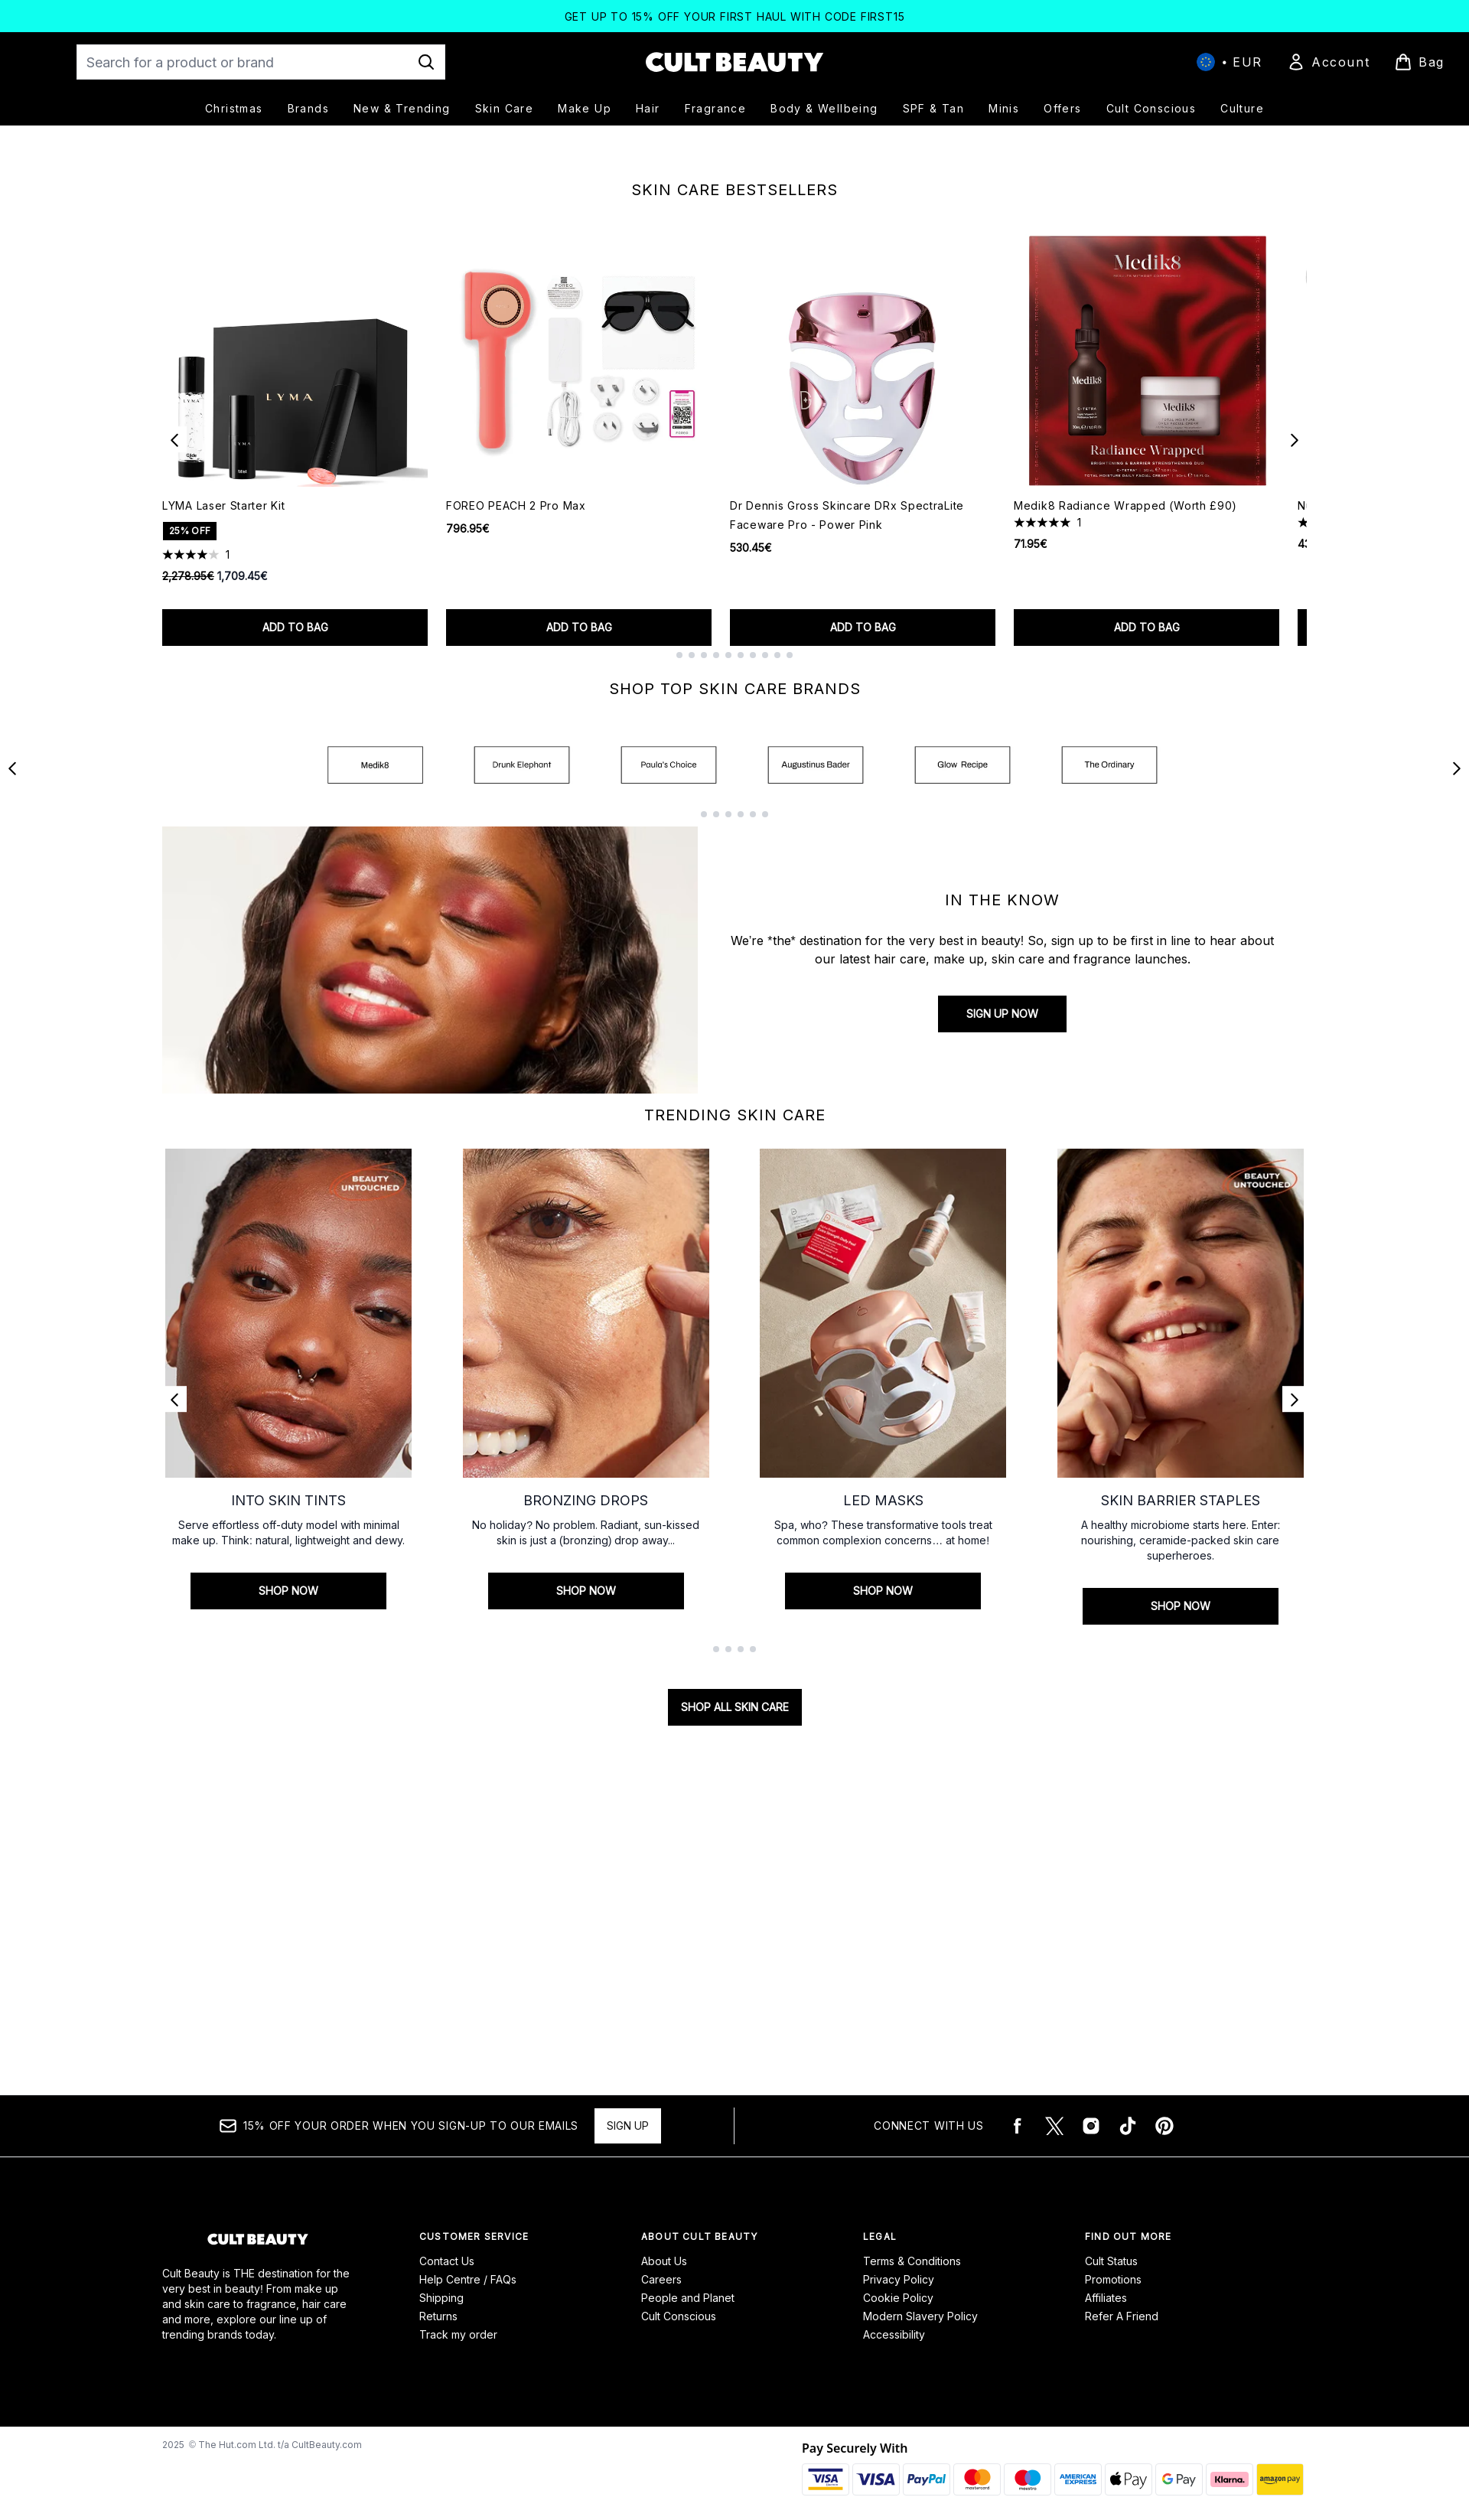  I want to click on • [Change currency and locale, currently € EUR / International], so click(1229, 62).